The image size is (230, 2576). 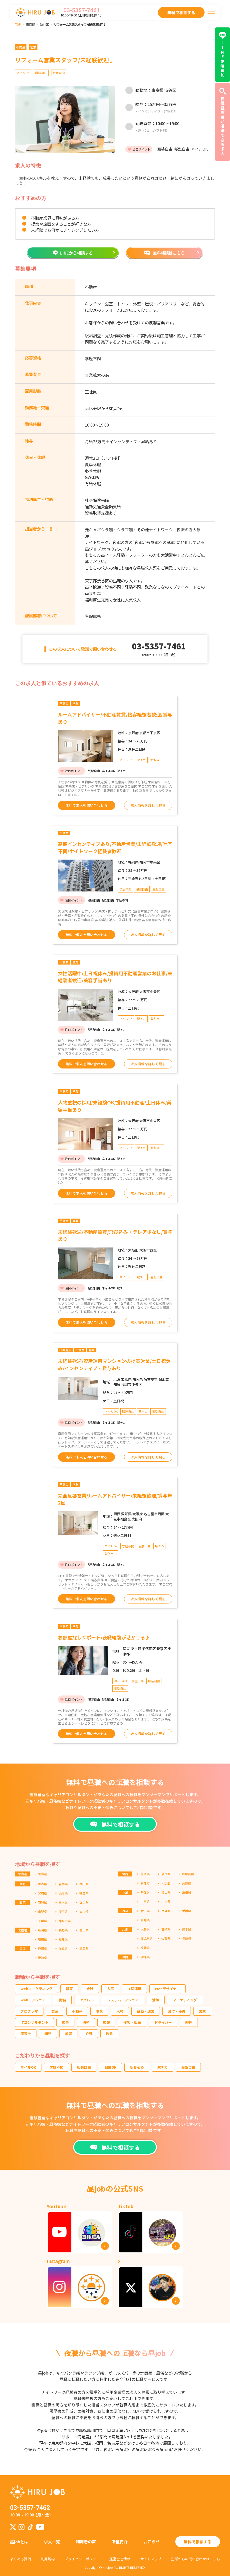 I want to click on 経理, so click(x=188, y=2022).